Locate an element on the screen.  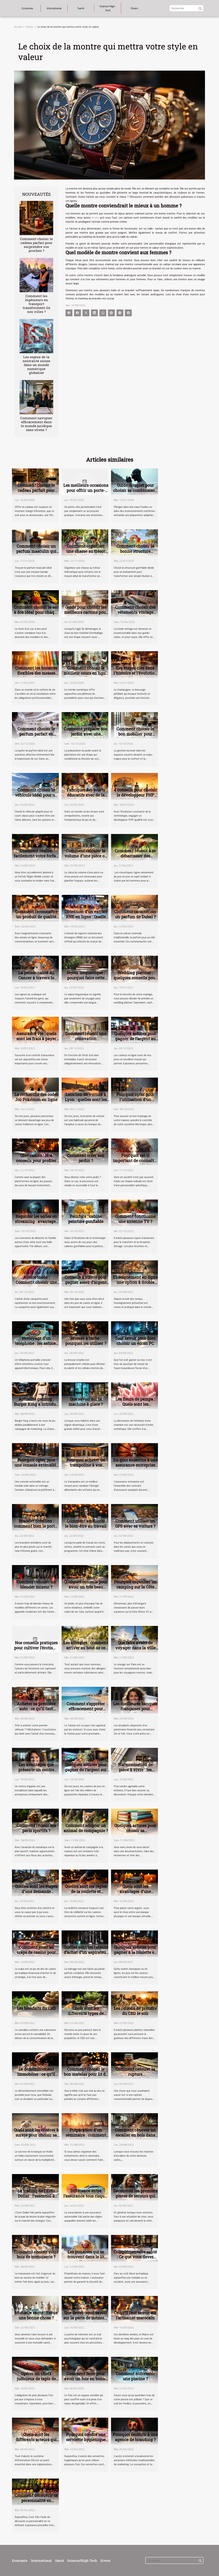
Assurance vie : quels sont les frais à payer pour la souscription ? is located at coordinates (36, 1038).